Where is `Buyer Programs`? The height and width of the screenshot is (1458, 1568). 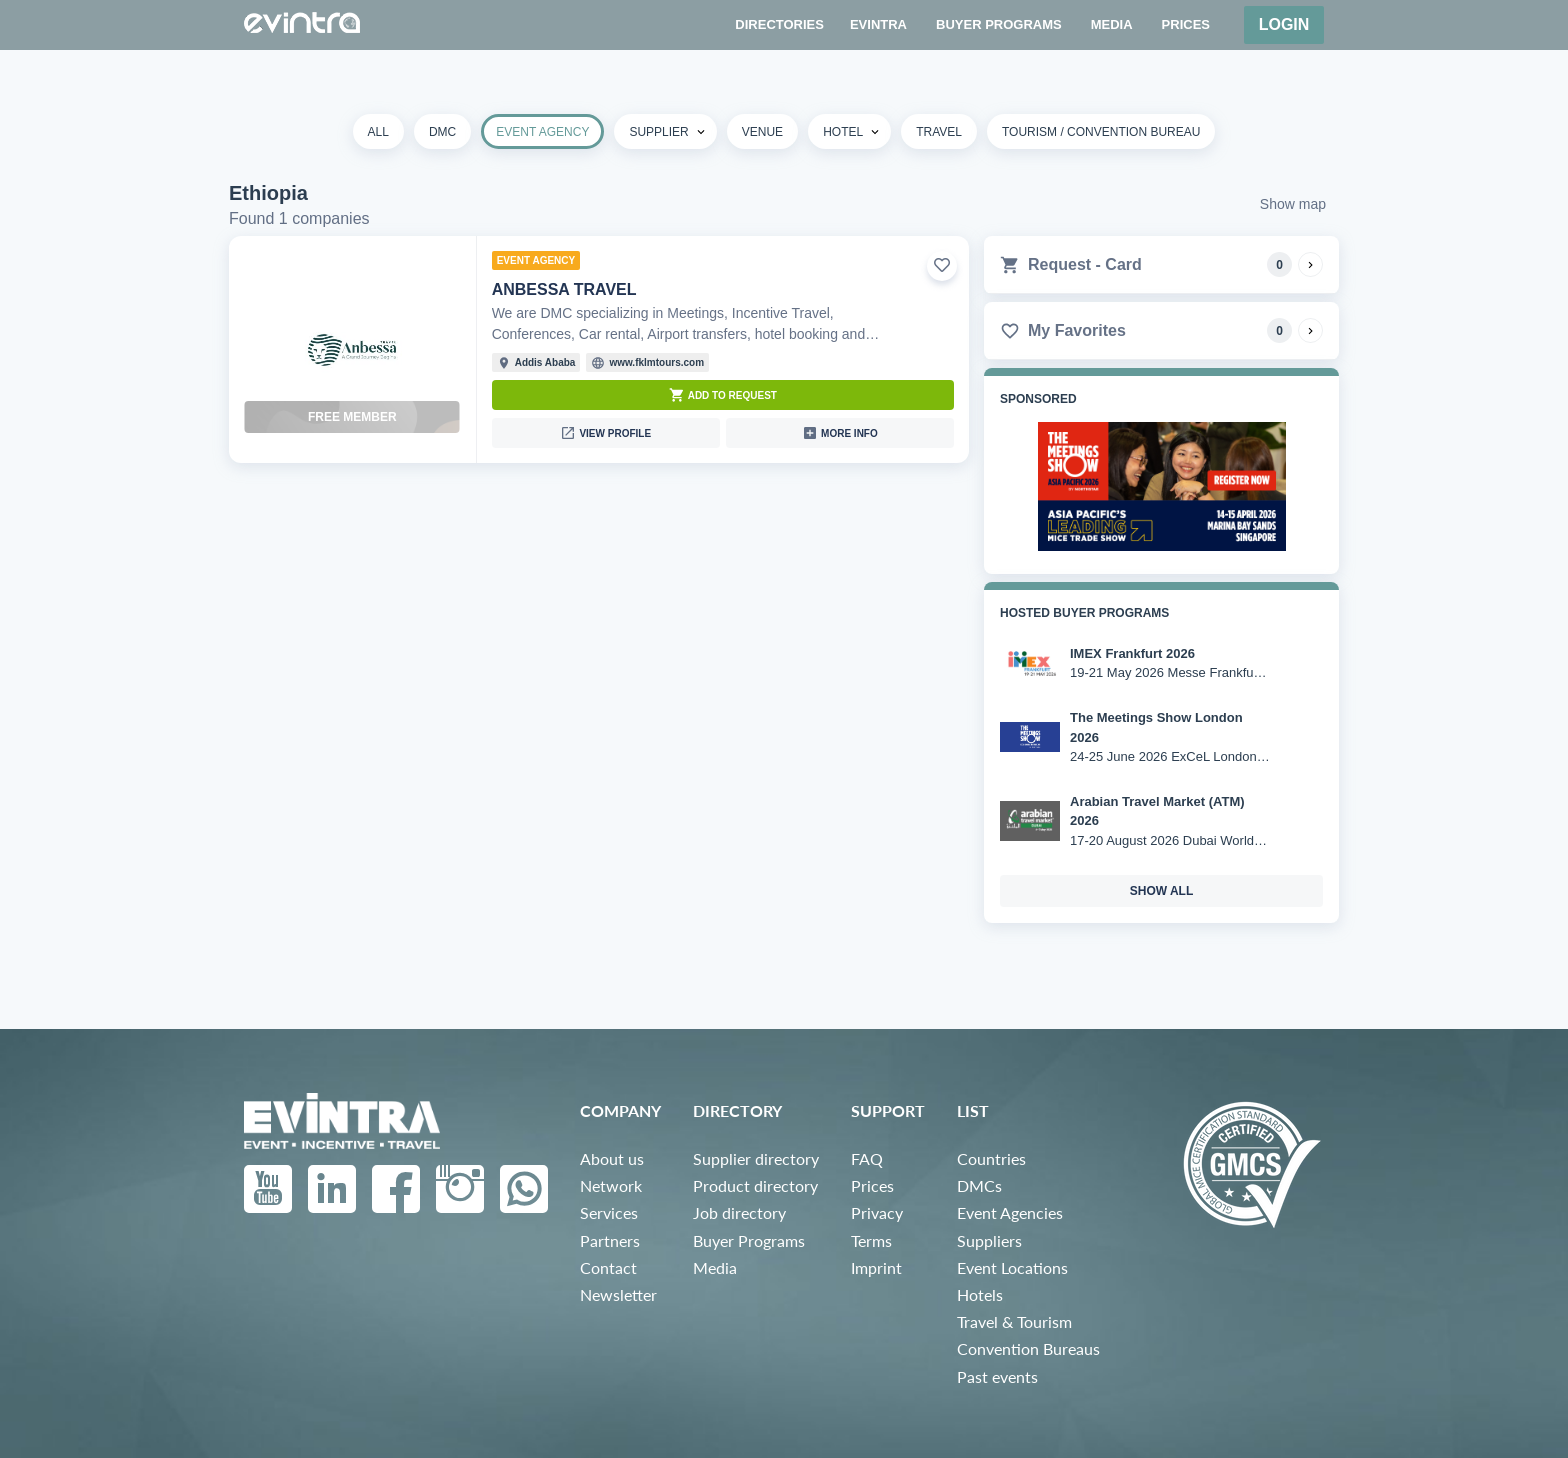
Buyer Programs is located at coordinates (749, 1240).